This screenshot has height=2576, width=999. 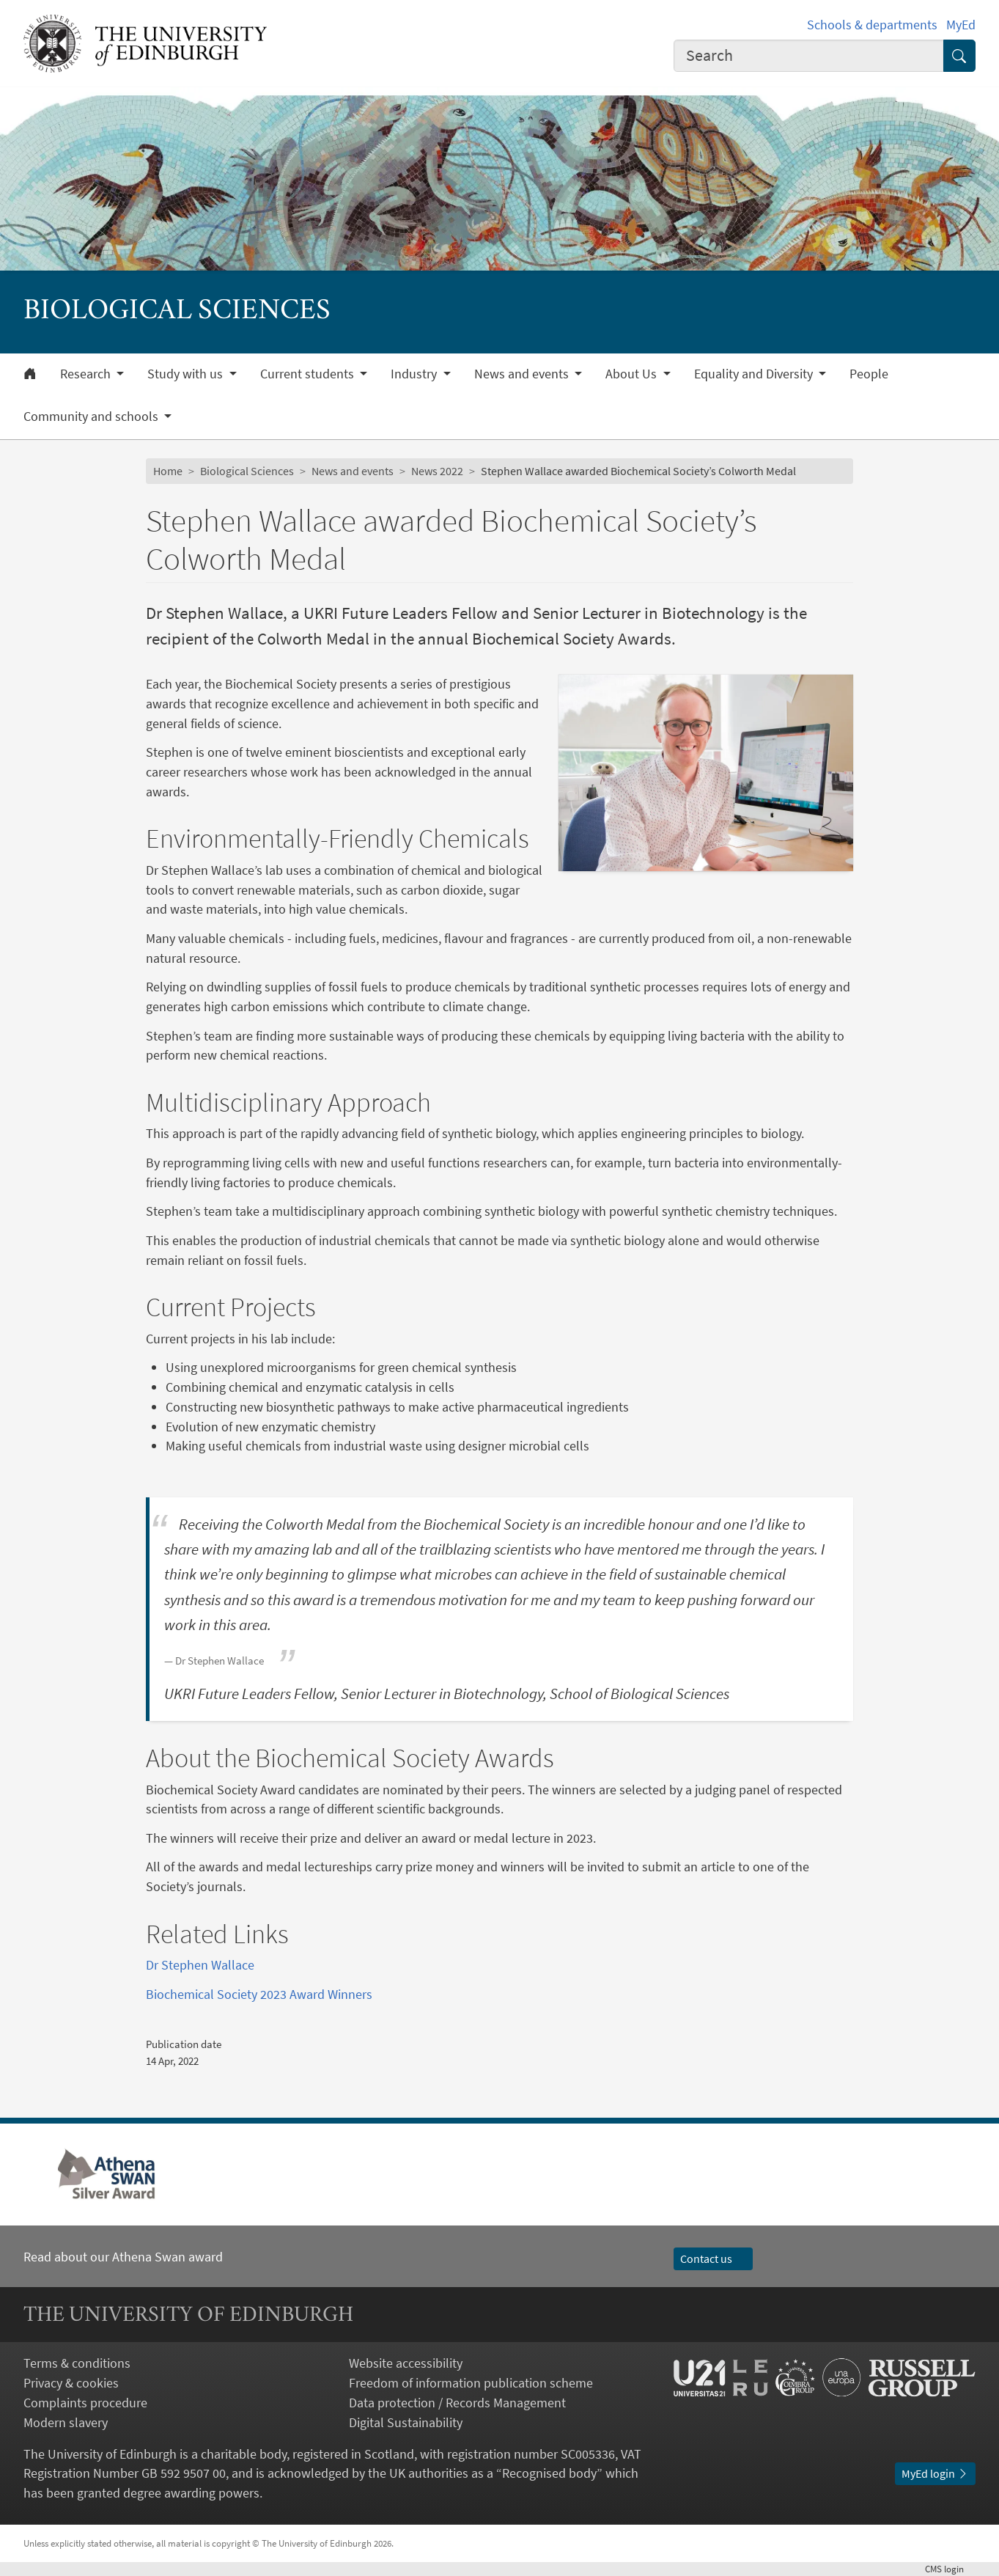 I want to click on Research [button], so click(x=87, y=374).